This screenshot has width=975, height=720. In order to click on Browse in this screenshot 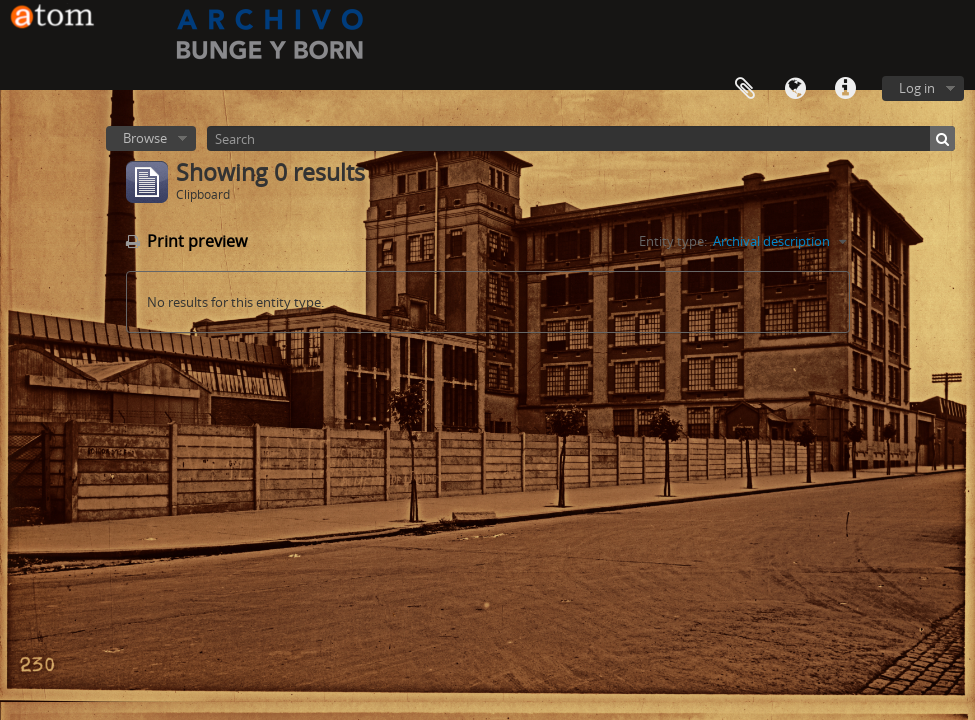, I will do `click(145, 138)`.